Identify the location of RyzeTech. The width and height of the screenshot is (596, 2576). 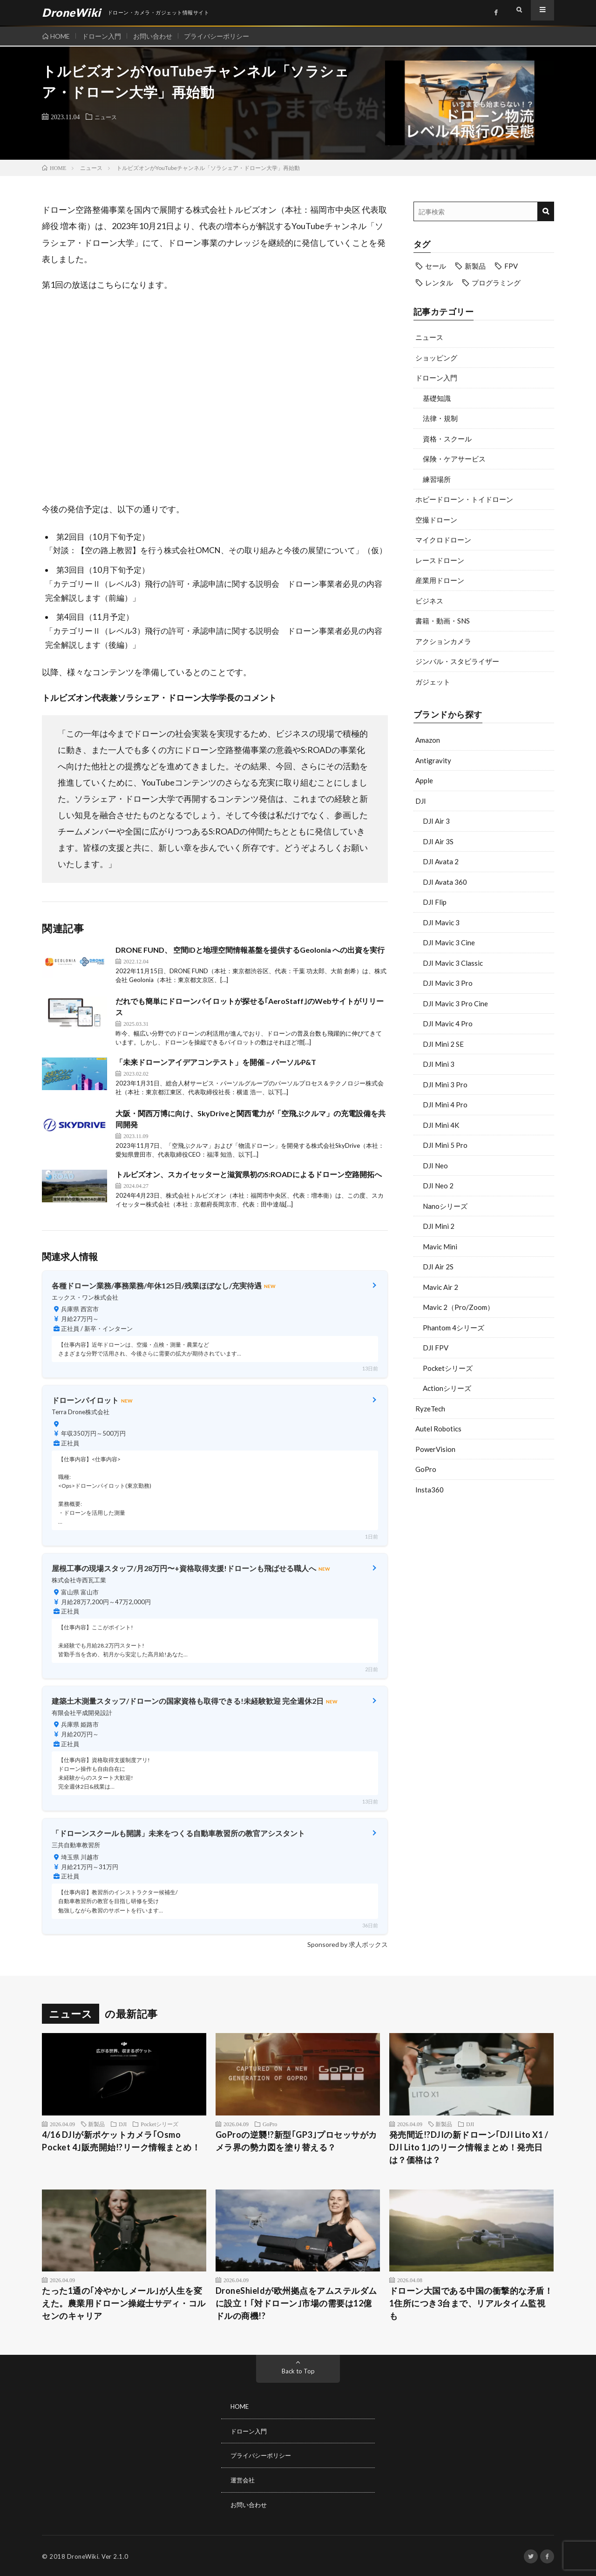
(430, 1408).